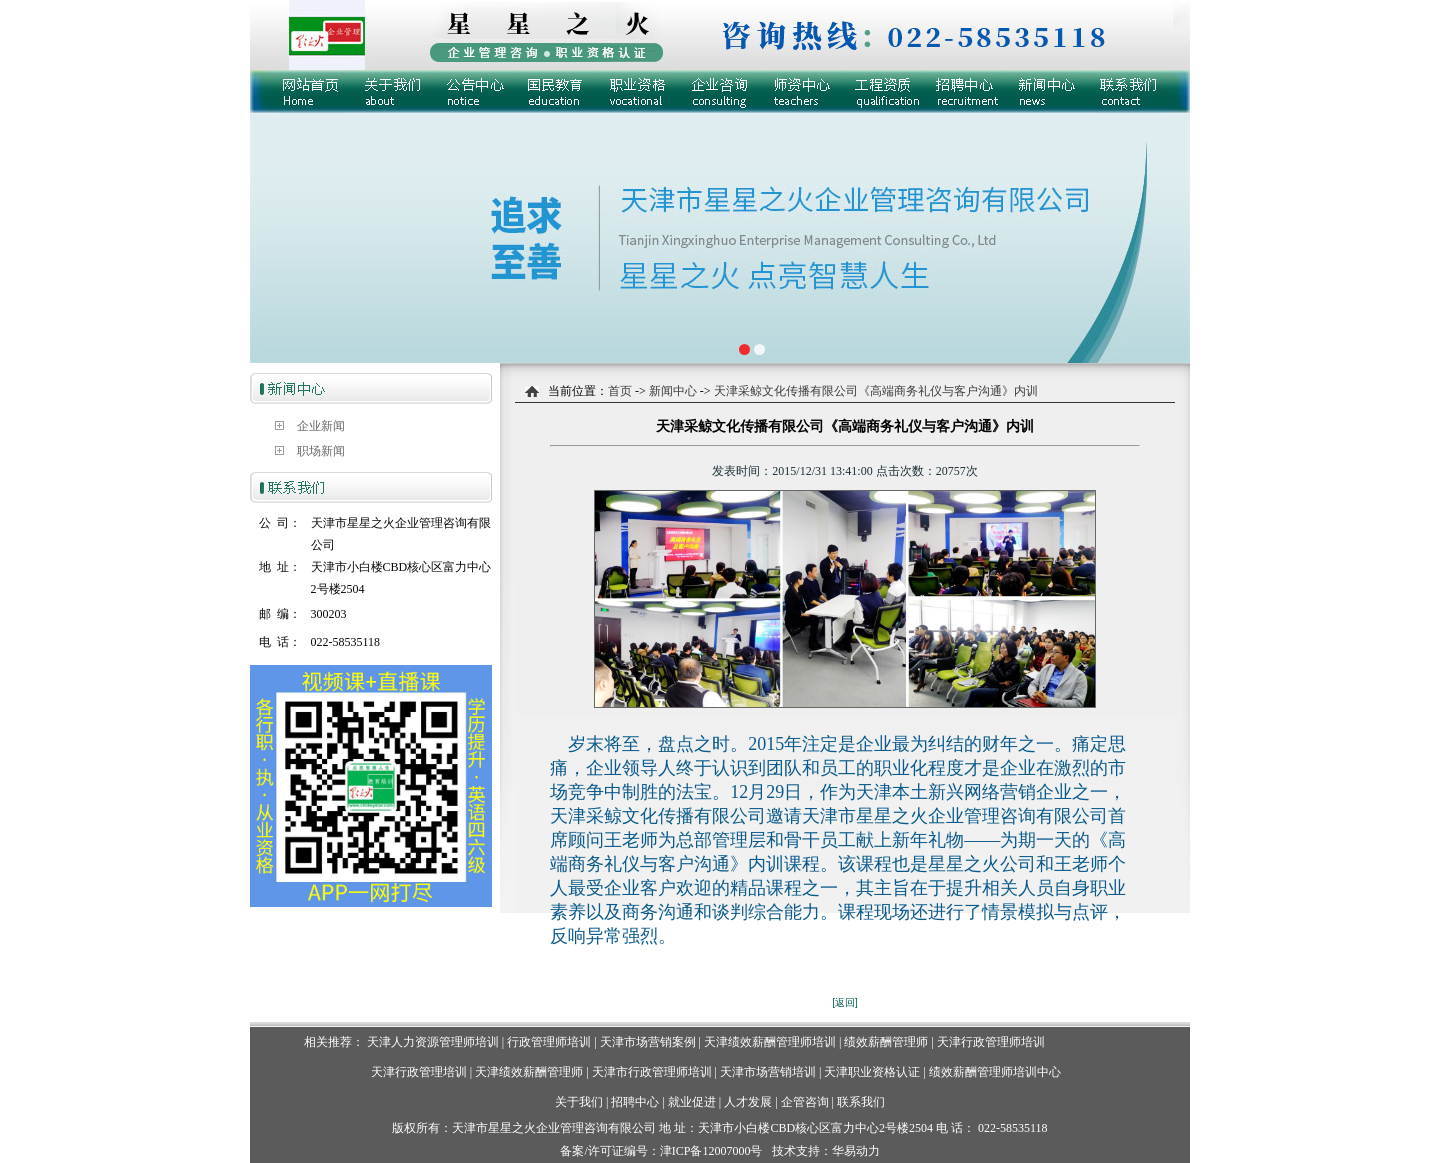 This screenshot has width=1440, height=1163. I want to click on 天津采鲸文化传播有限公司《高端商务礼仪与客户沟通》内训, so click(876, 391).